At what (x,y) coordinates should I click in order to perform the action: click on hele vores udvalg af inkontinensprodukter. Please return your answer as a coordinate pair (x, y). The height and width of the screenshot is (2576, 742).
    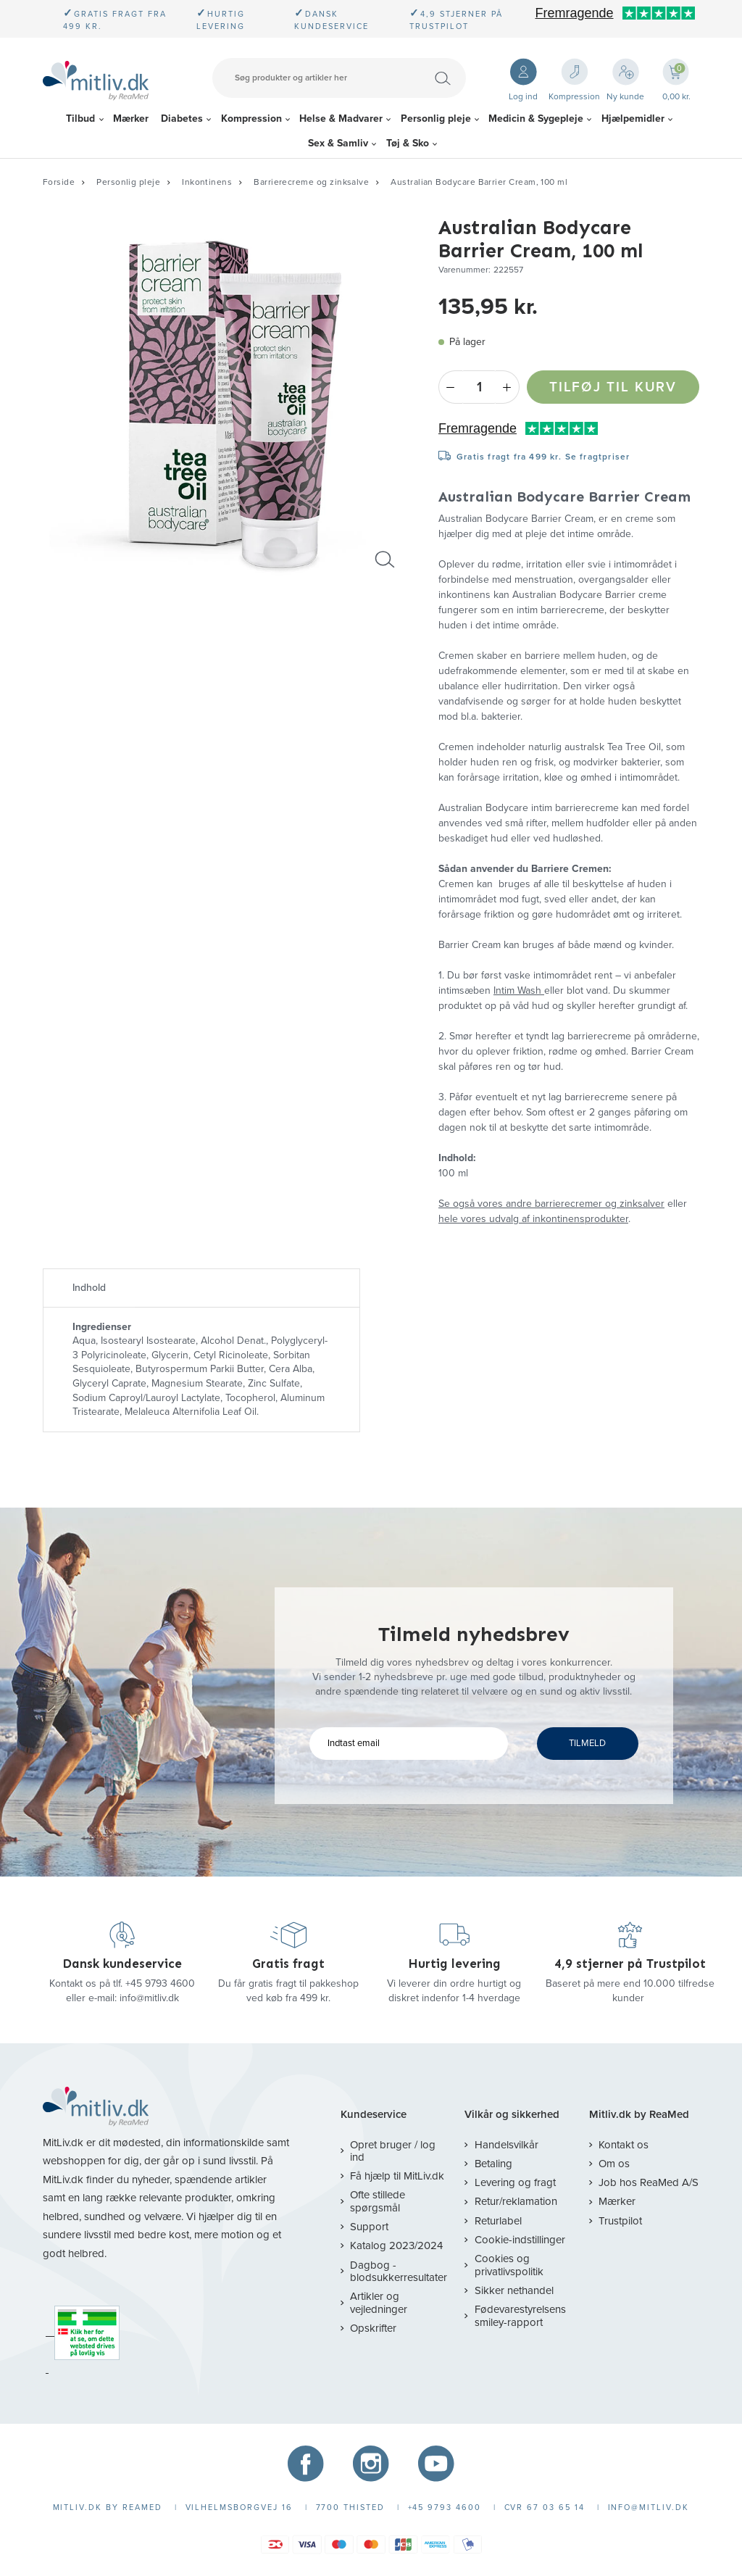
    Looking at the image, I should click on (533, 1219).